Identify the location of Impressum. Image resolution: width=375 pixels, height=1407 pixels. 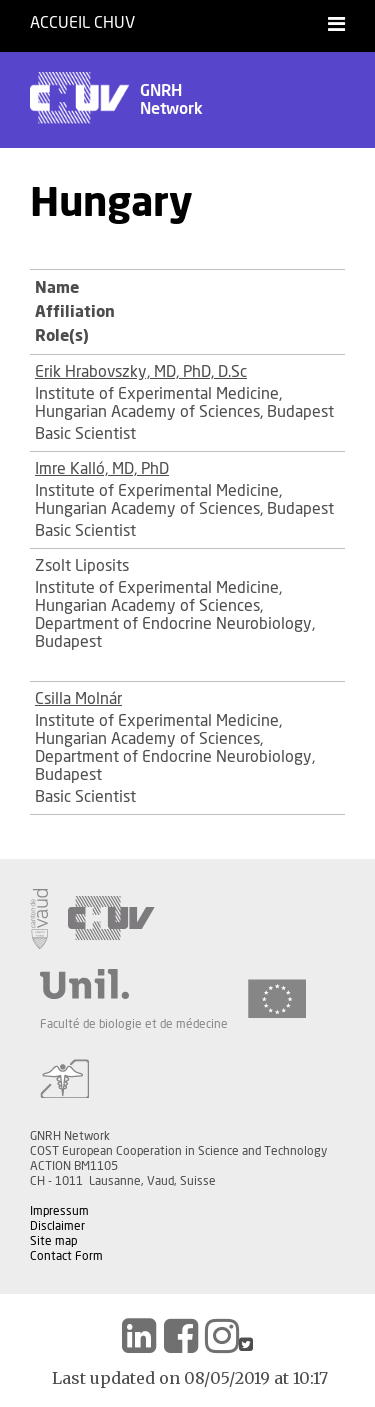
(59, 1211).